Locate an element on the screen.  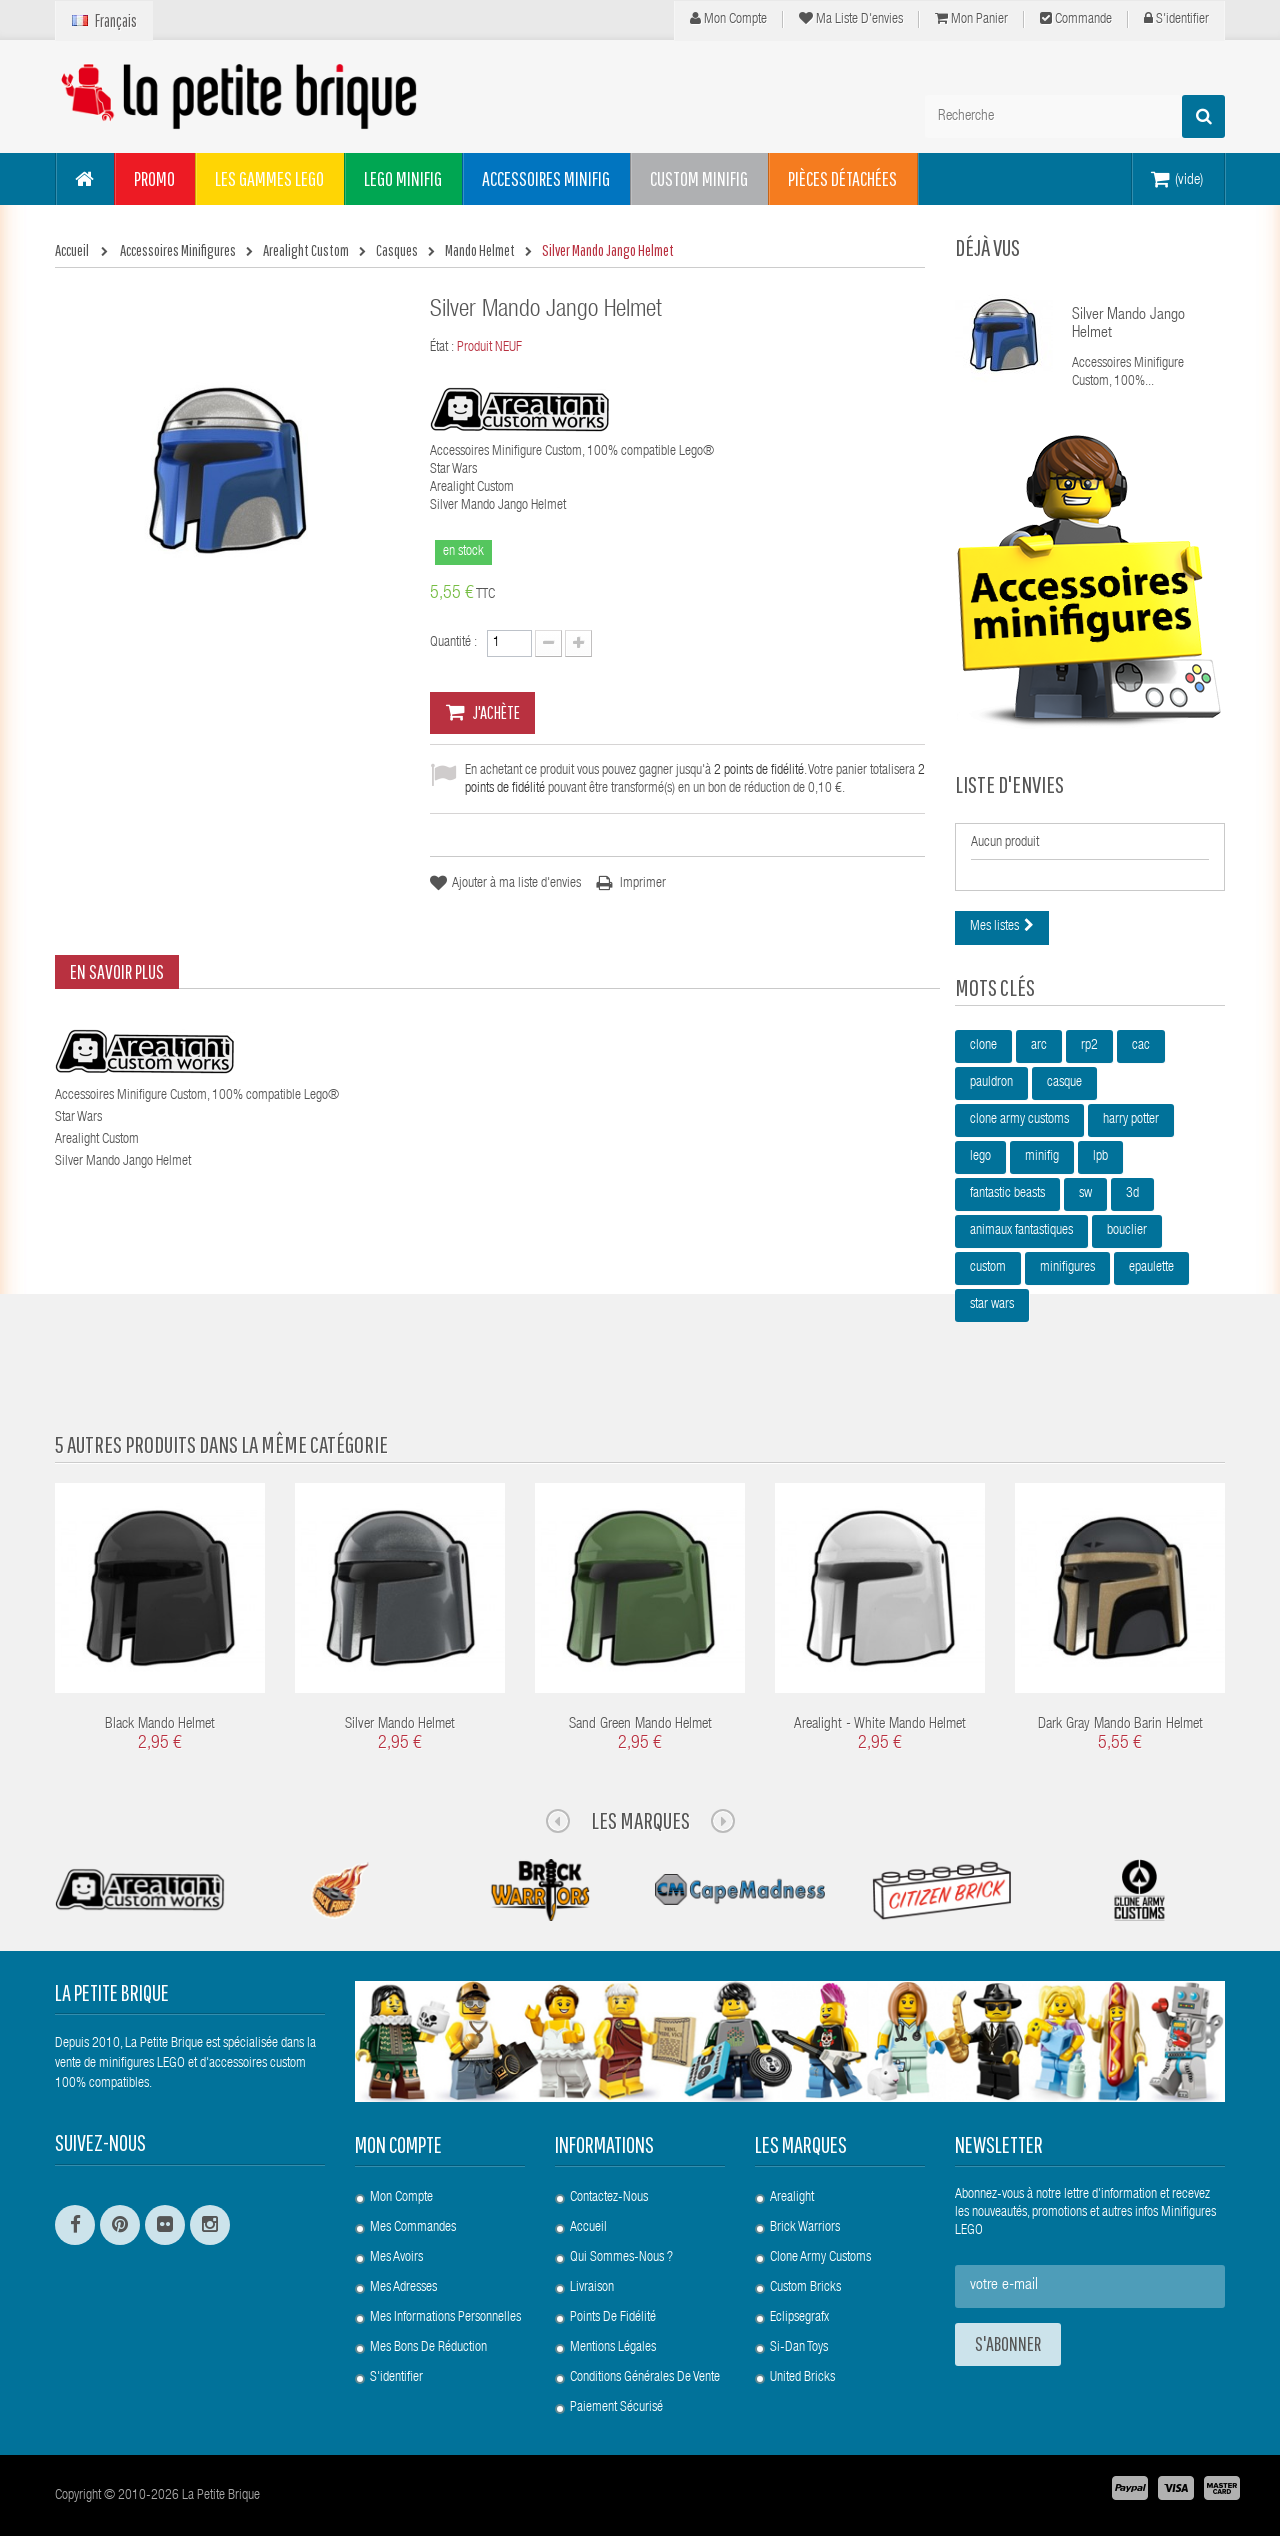
star wars is located at coordinates (992, 1305).